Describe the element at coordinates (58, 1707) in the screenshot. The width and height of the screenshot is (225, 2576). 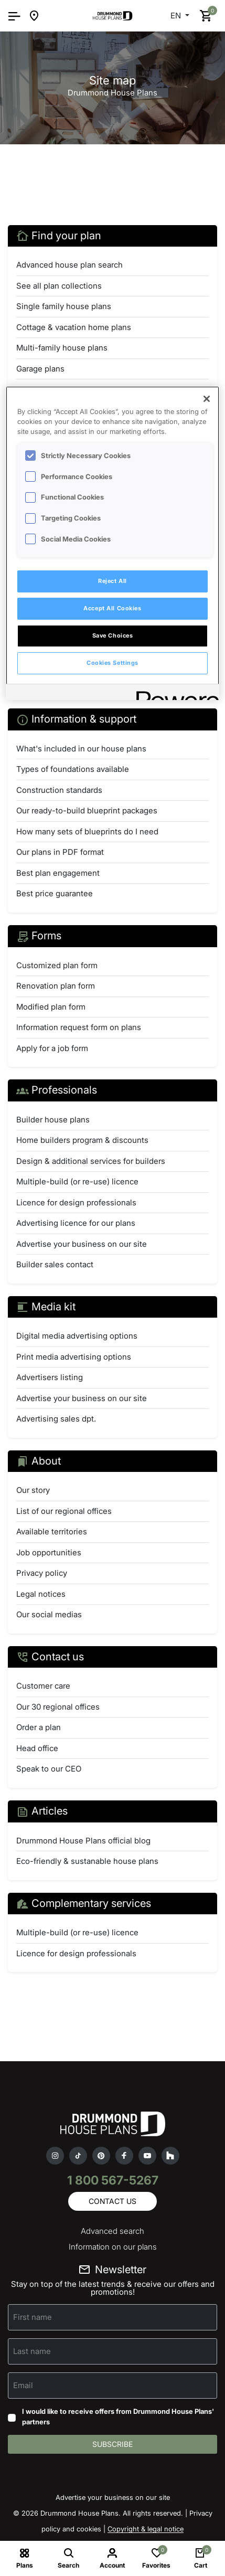
I see `Our 30 regional offices` at that location.